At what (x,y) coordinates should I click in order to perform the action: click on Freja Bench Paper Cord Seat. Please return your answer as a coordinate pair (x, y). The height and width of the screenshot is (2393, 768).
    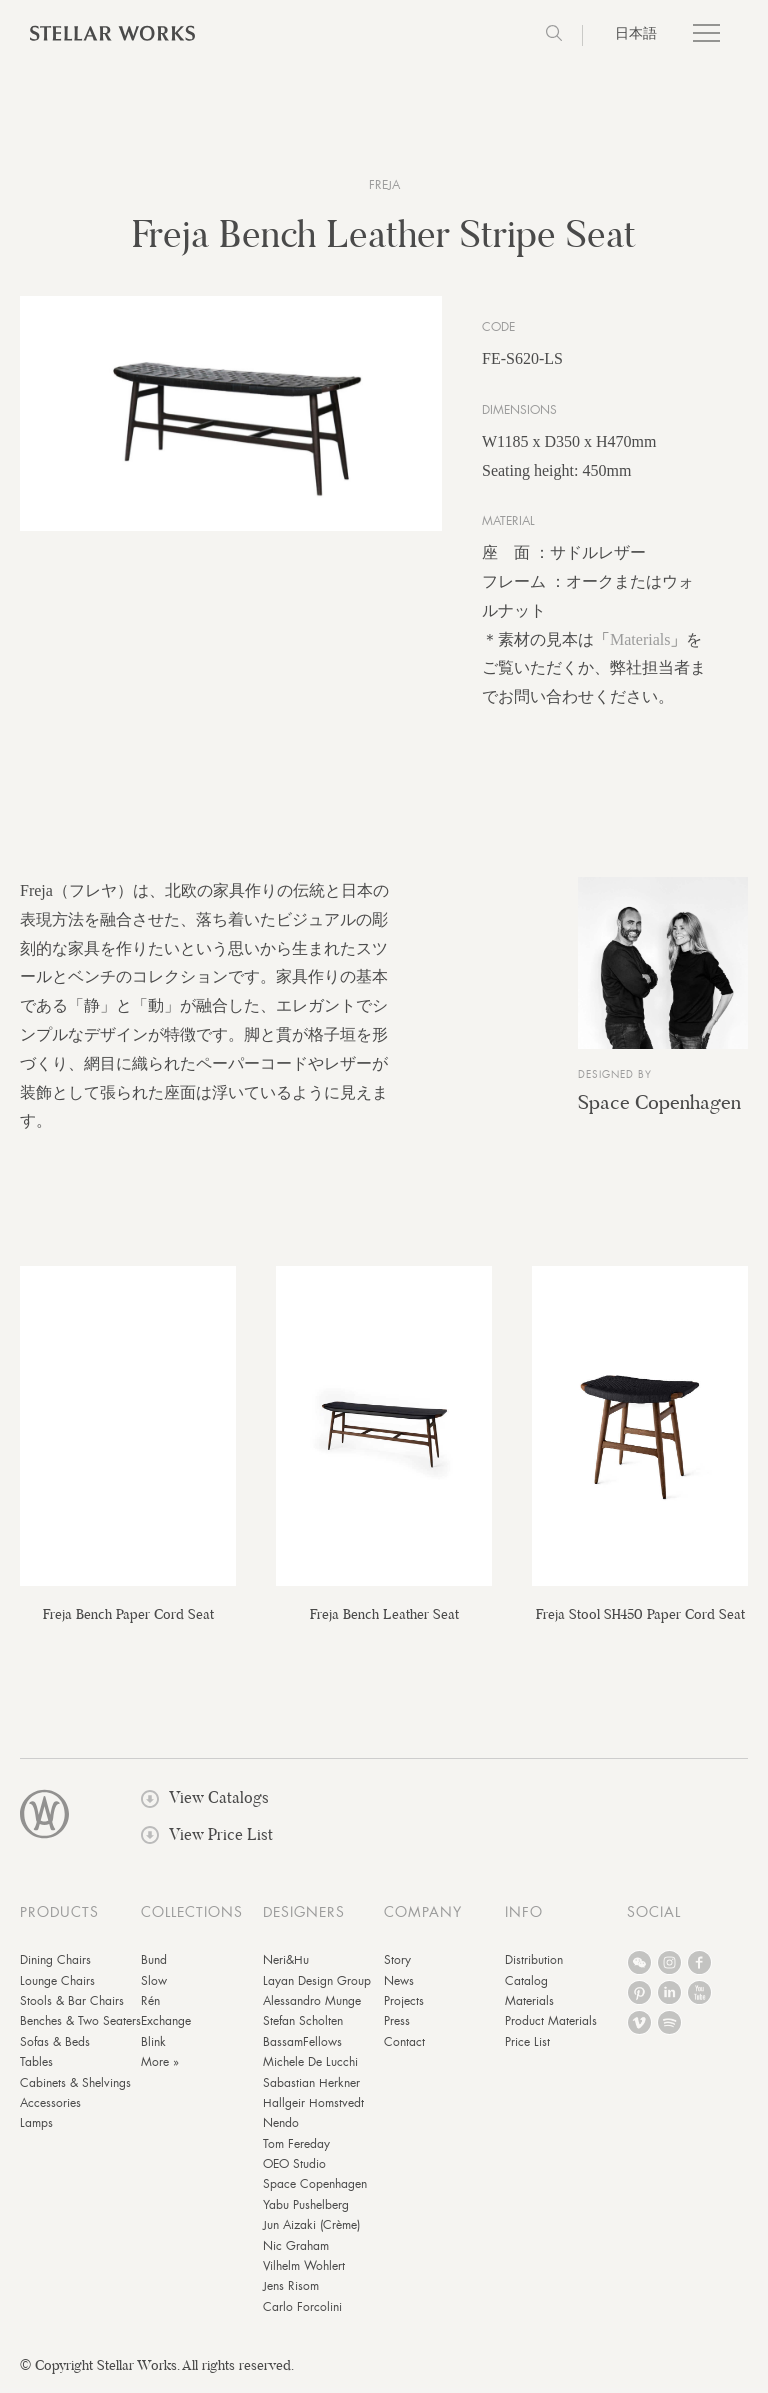
    Looking at the image, I should click on (128, 1619).